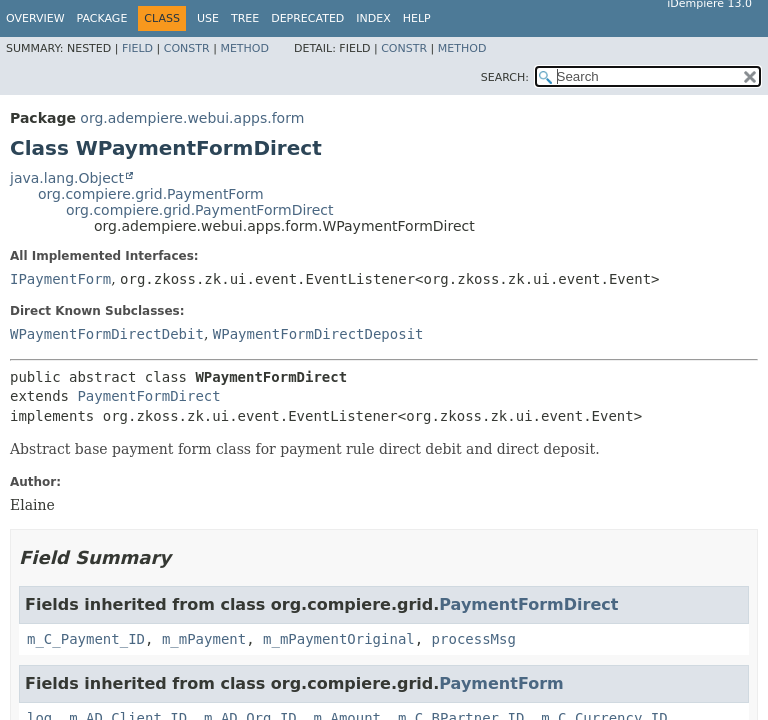 The height and width of the screenshot is (720, 768). I want to click on WPaymentFormDirectDebit, so click(107, 334).